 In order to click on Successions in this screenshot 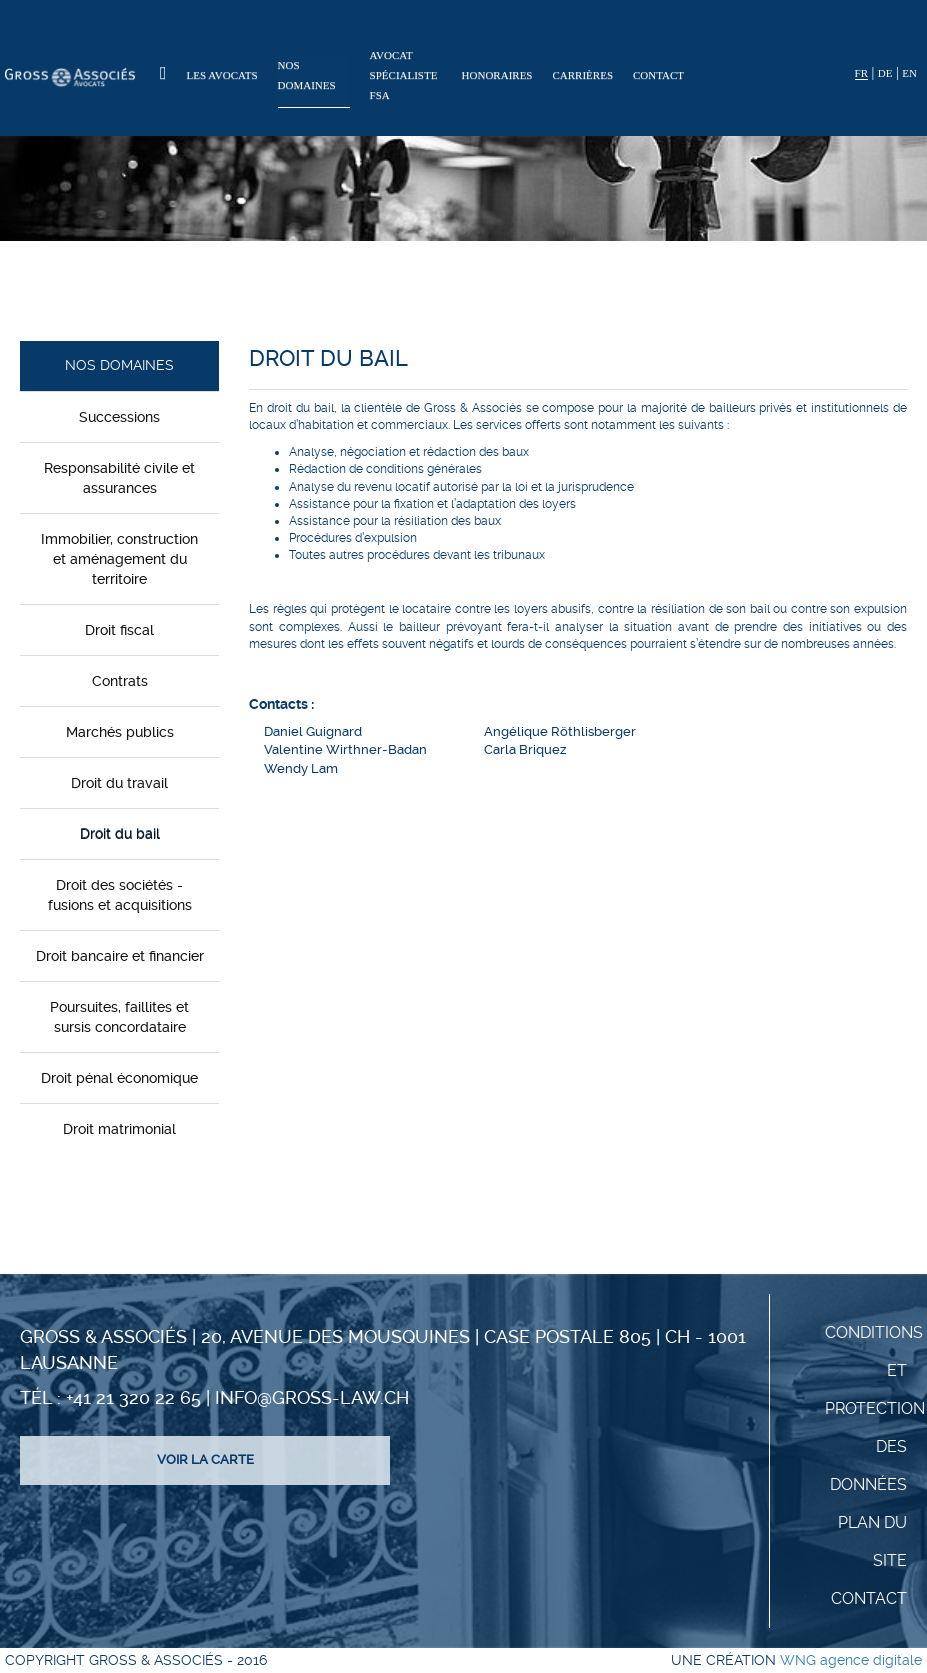, I will do `click(119, 417)`.